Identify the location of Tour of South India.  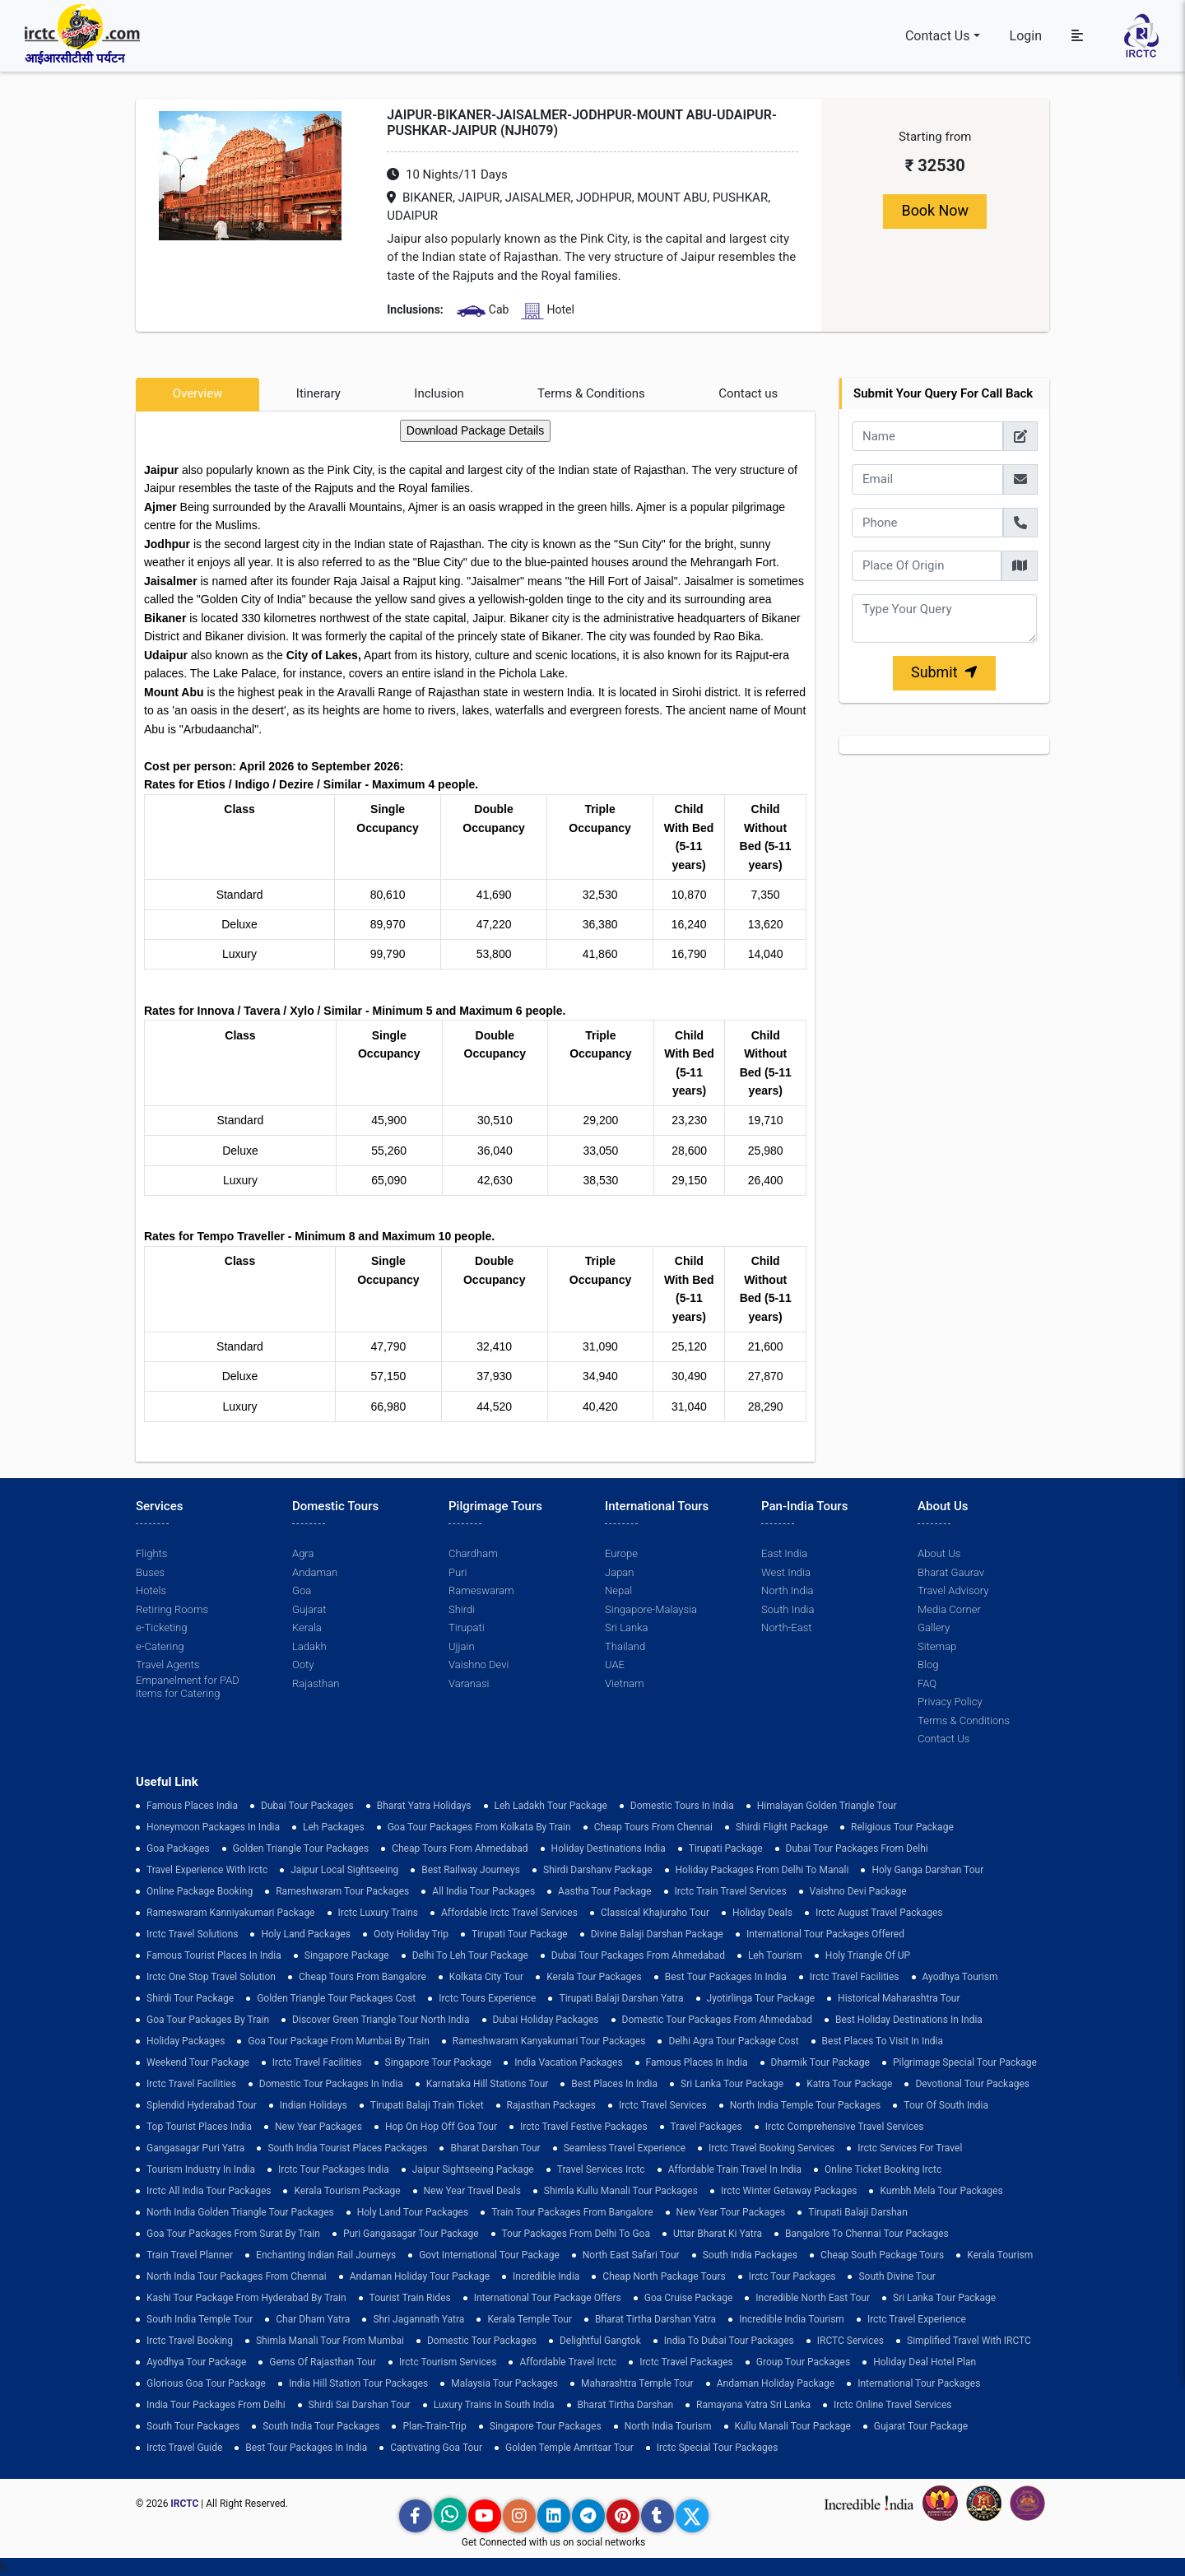
(946, 2105).